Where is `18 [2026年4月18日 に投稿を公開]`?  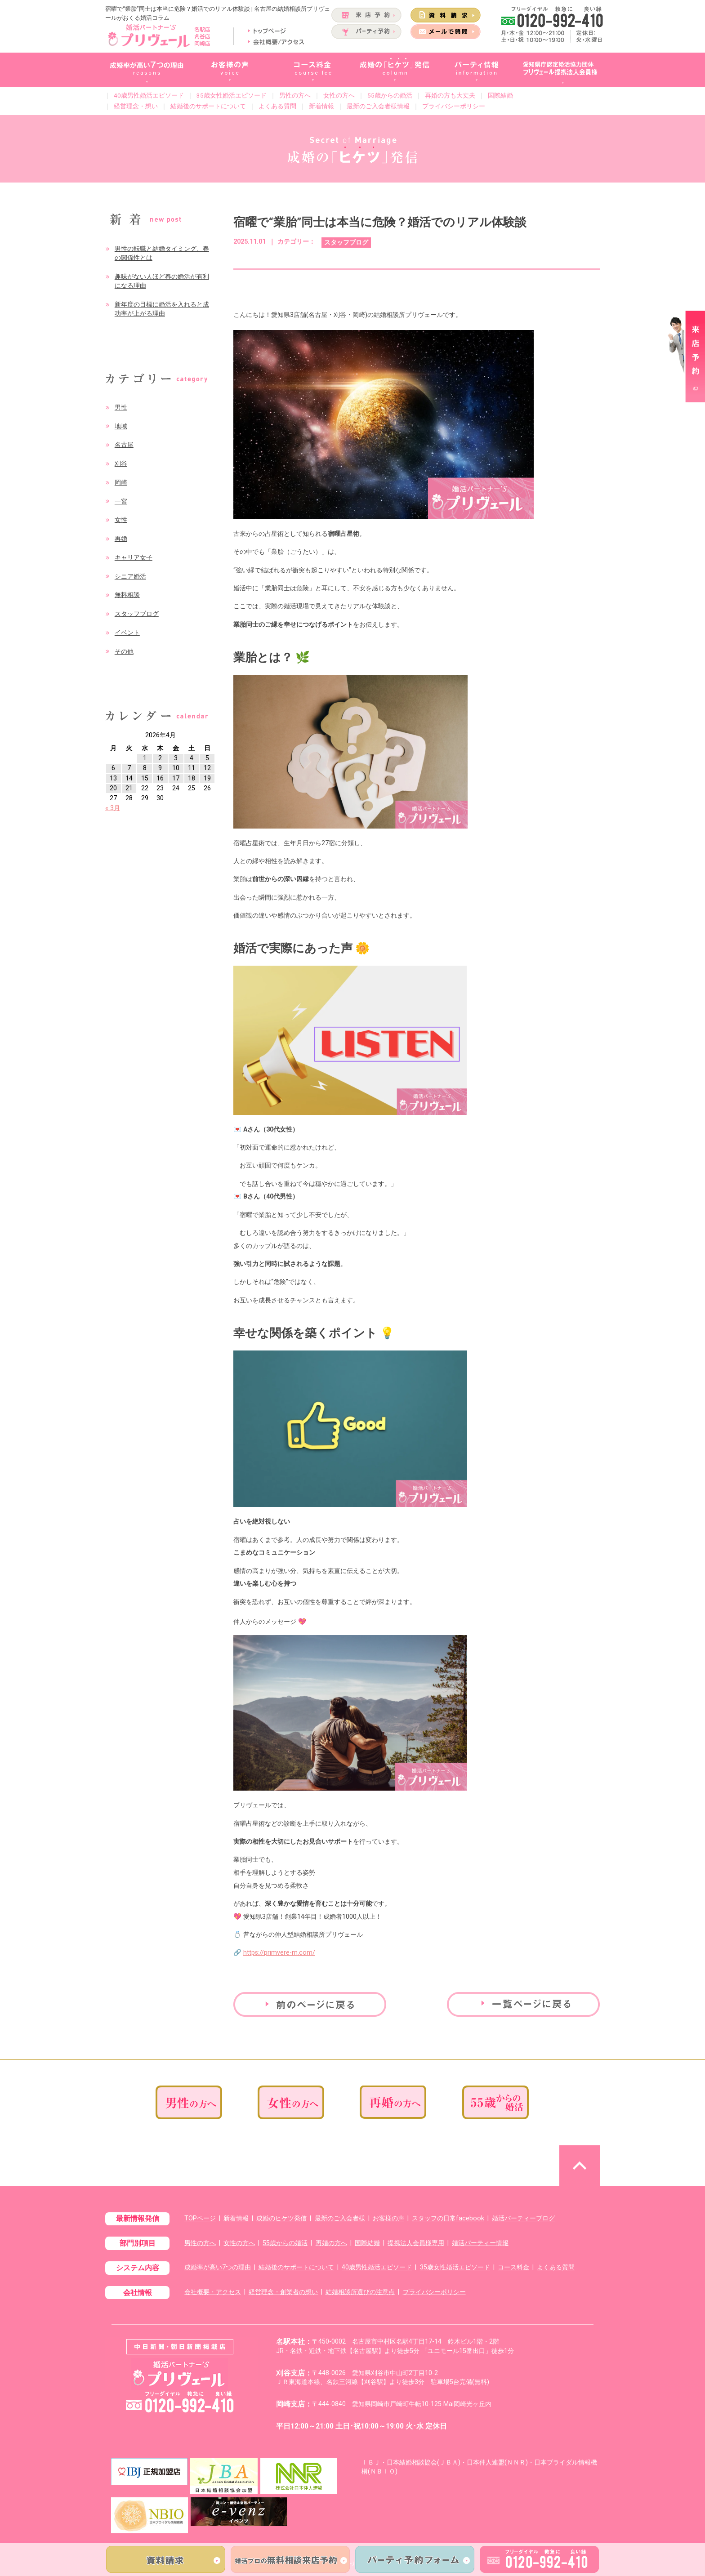 18 [2026年4月18日 に投稿を公開] is located at coordinates (191, 778).